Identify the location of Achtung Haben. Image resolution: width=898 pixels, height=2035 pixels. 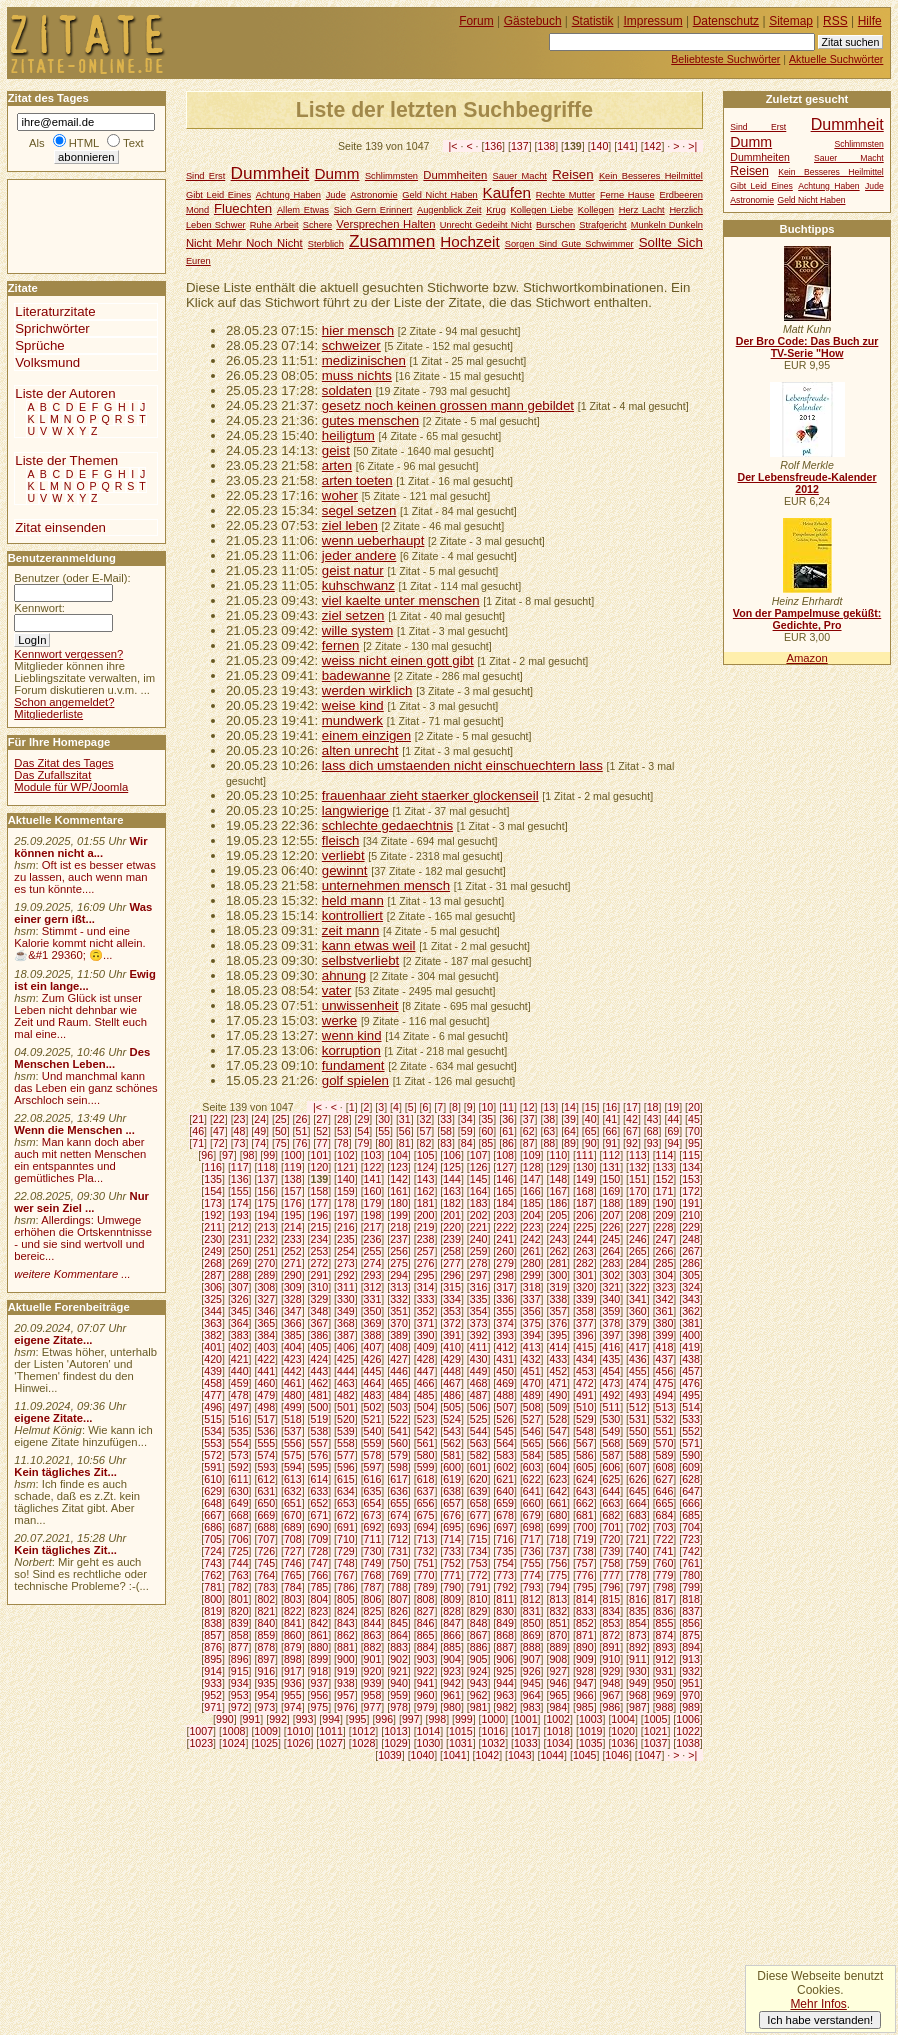
(288, 195).